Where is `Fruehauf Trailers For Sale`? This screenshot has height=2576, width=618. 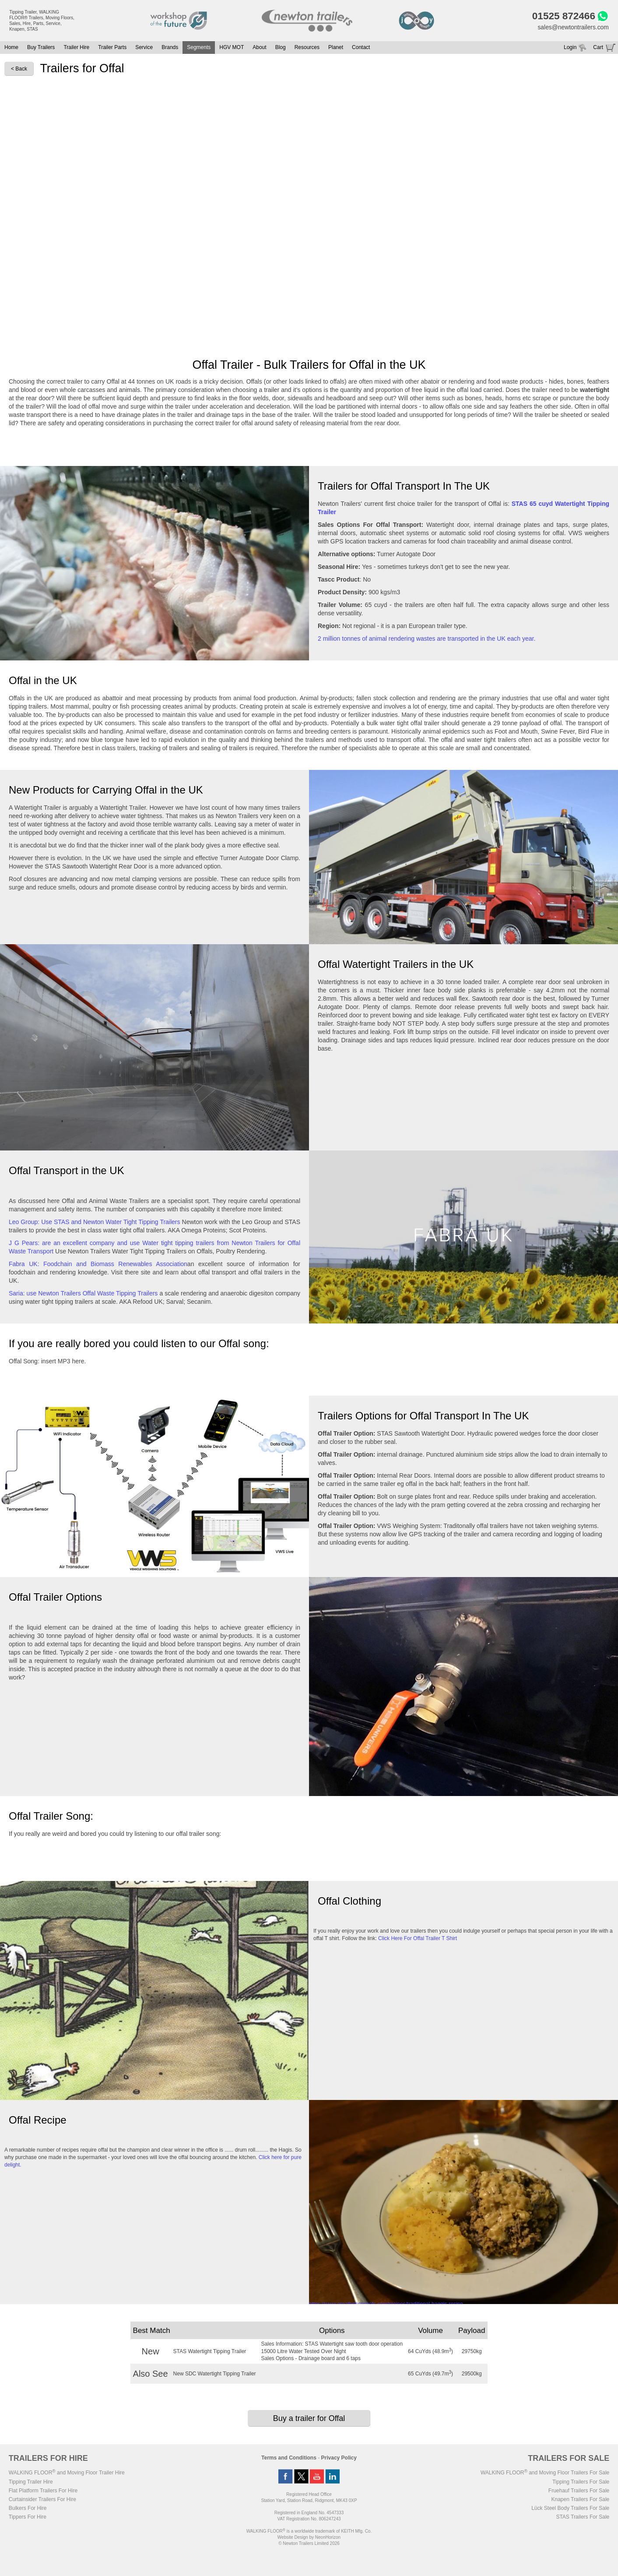 Fruehauf Trailers For Sale is located at coordinates (578, 2491).